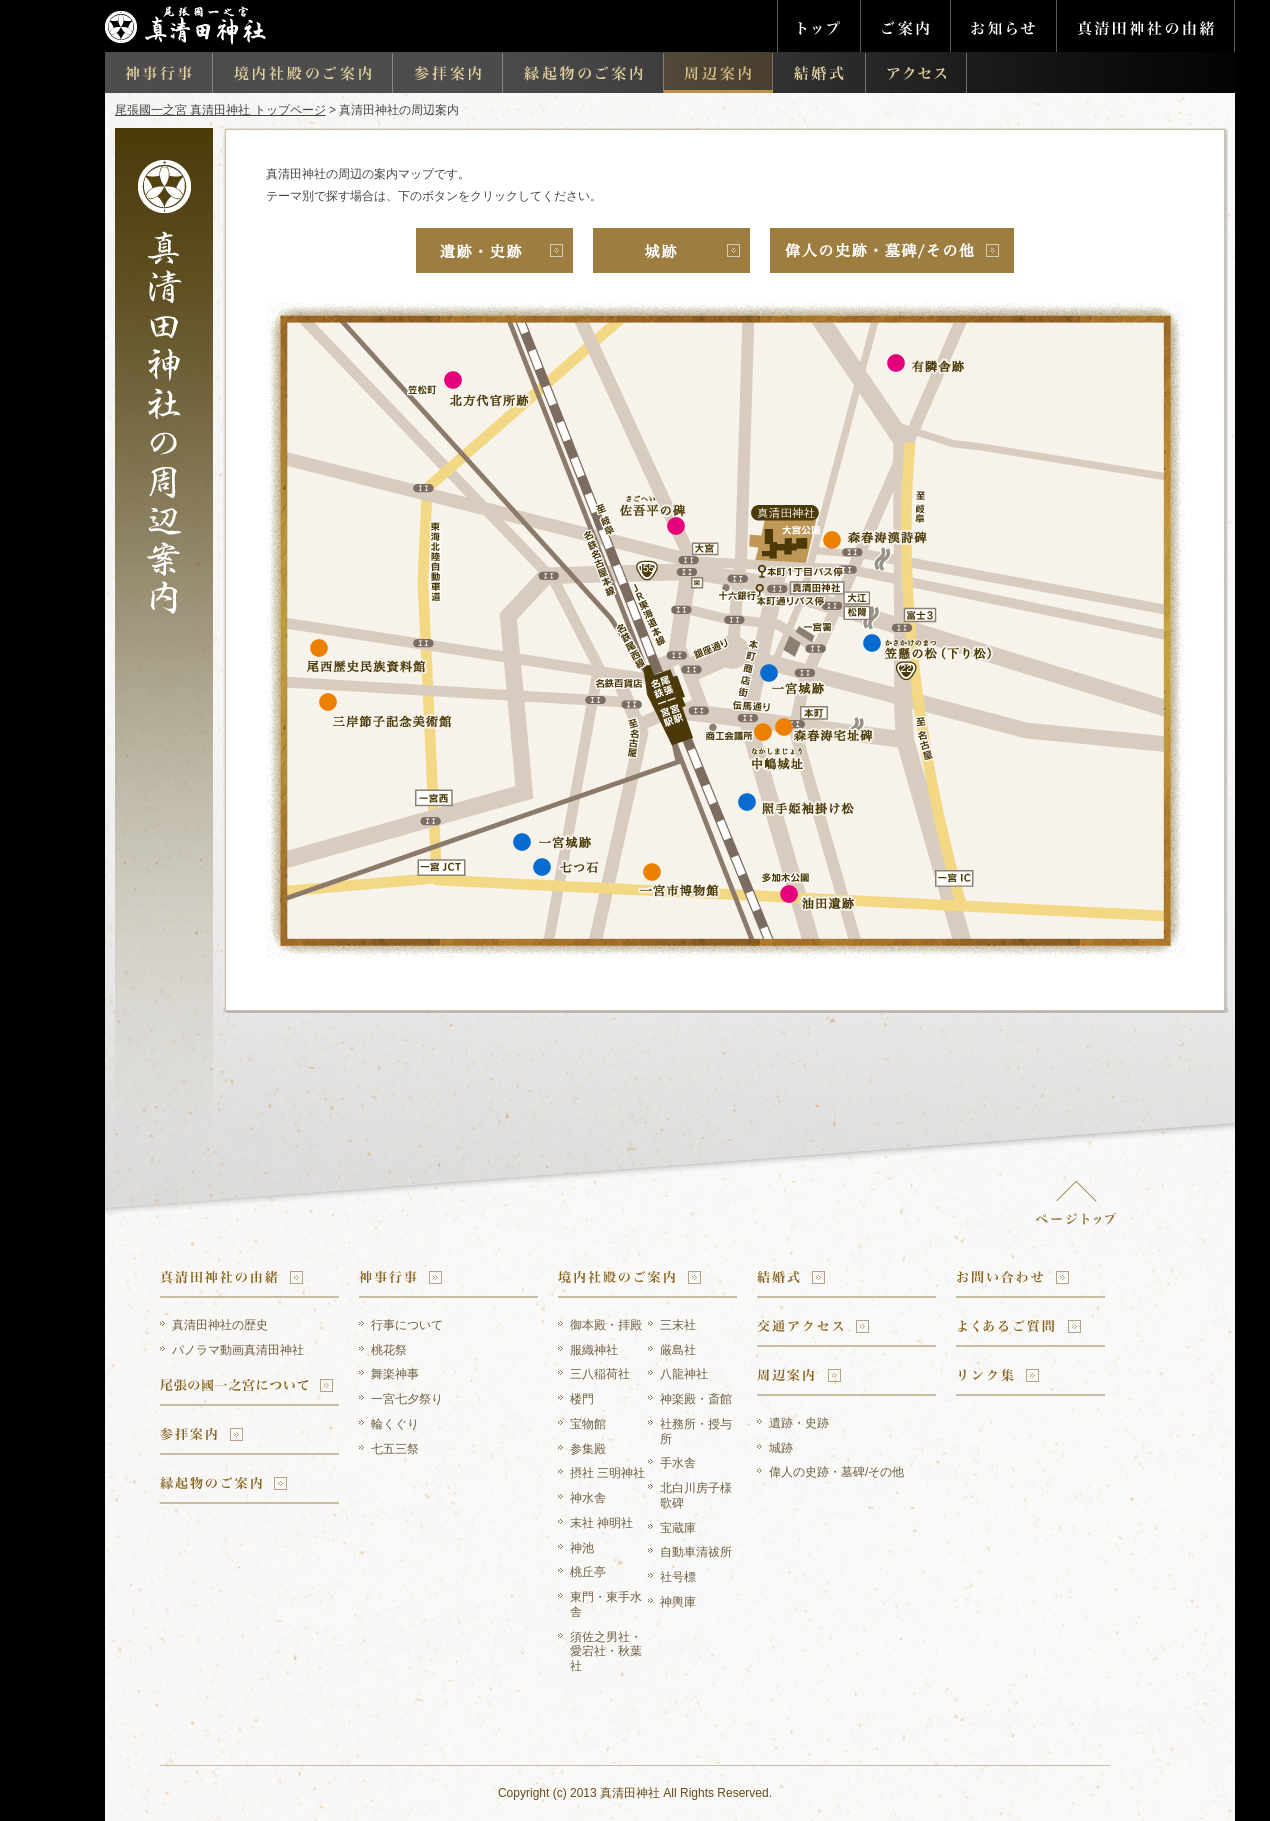 The image size is (1270, 1821). I want to click on 行事について, so click(407, 1325).